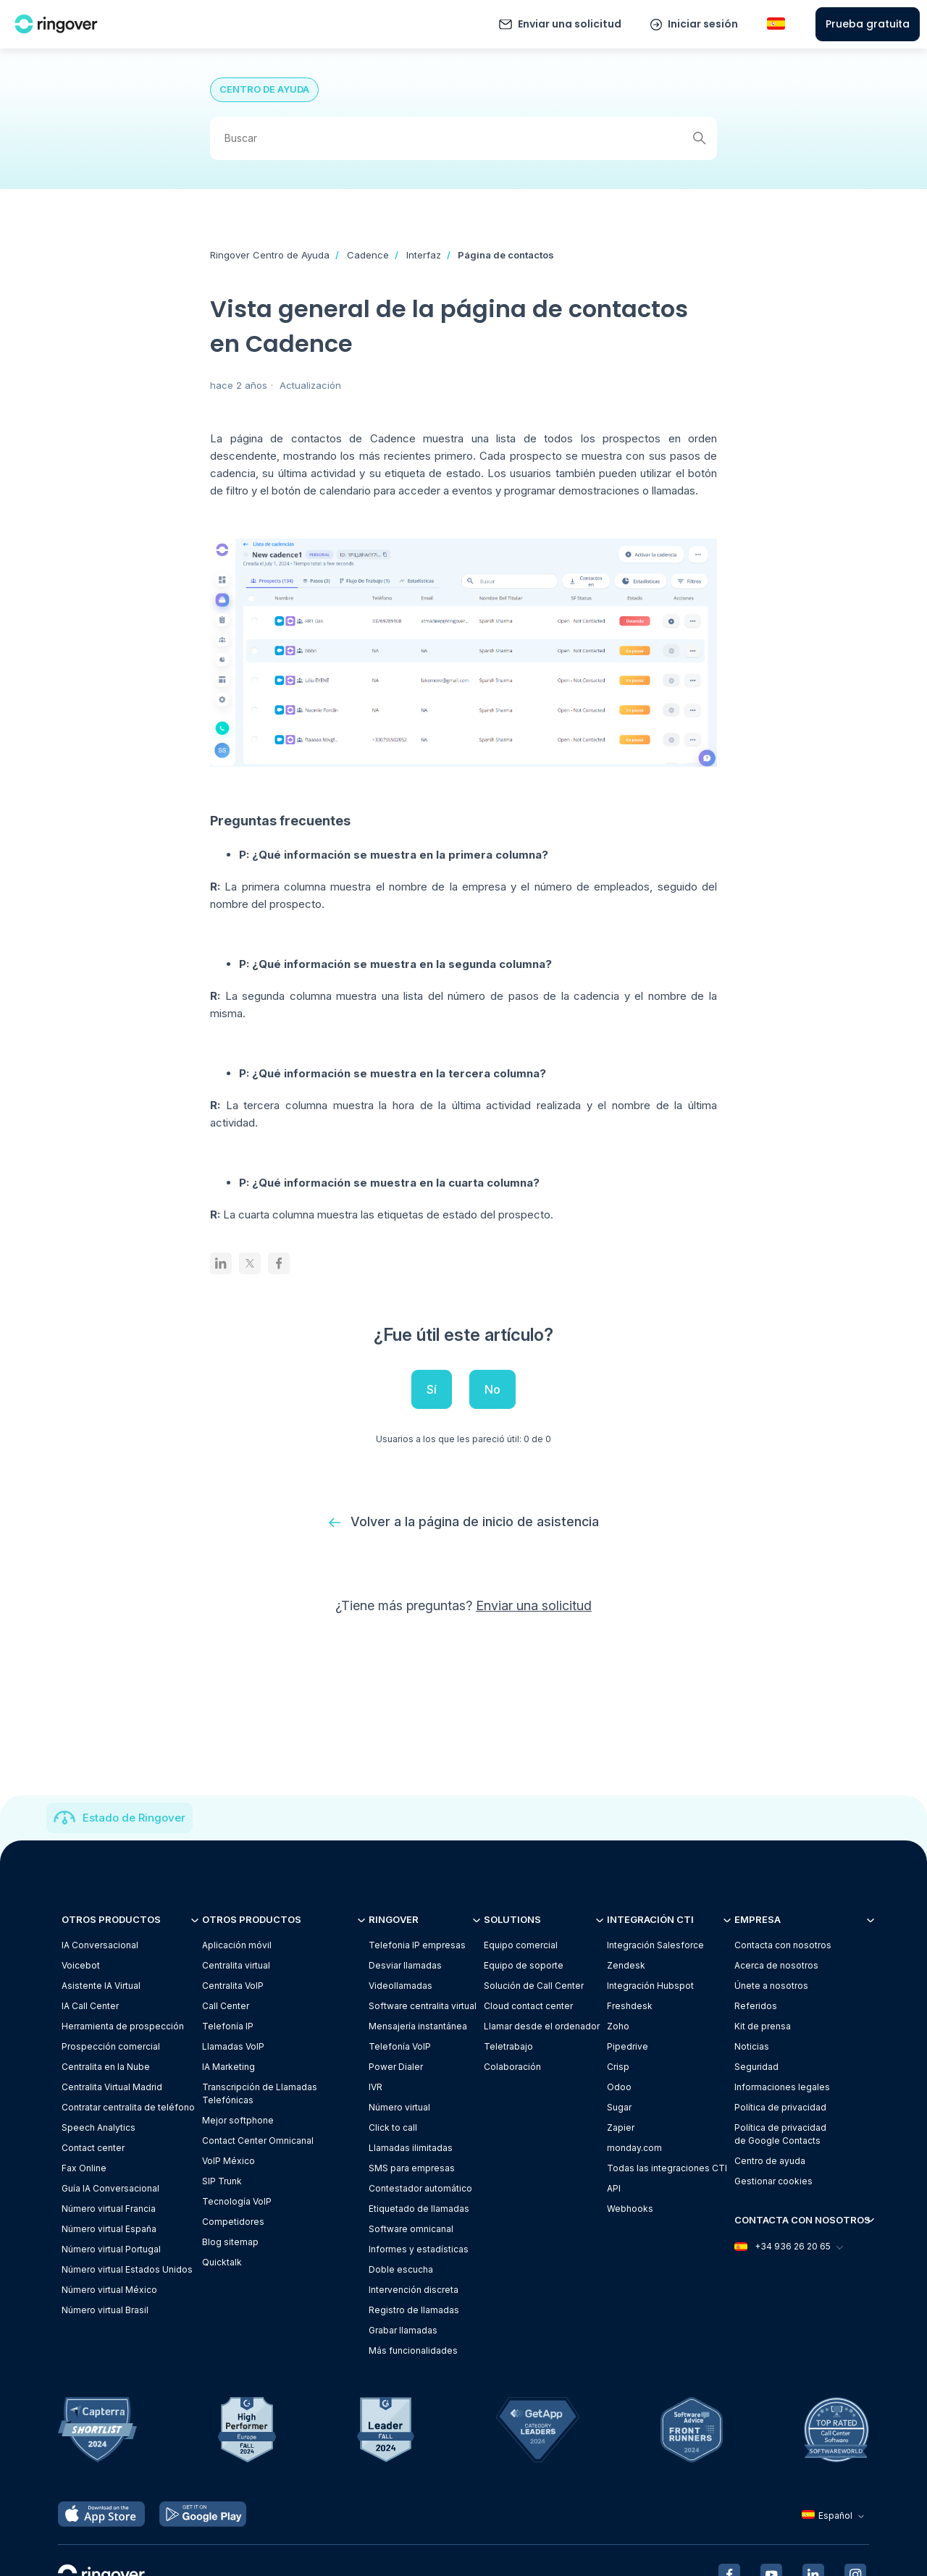 This screenshot has width=927, height=2576. What do you see at coordinates (230, 2241) in the screenshot?
I see `Blog sitemap` at bounding box center [230, 2241].